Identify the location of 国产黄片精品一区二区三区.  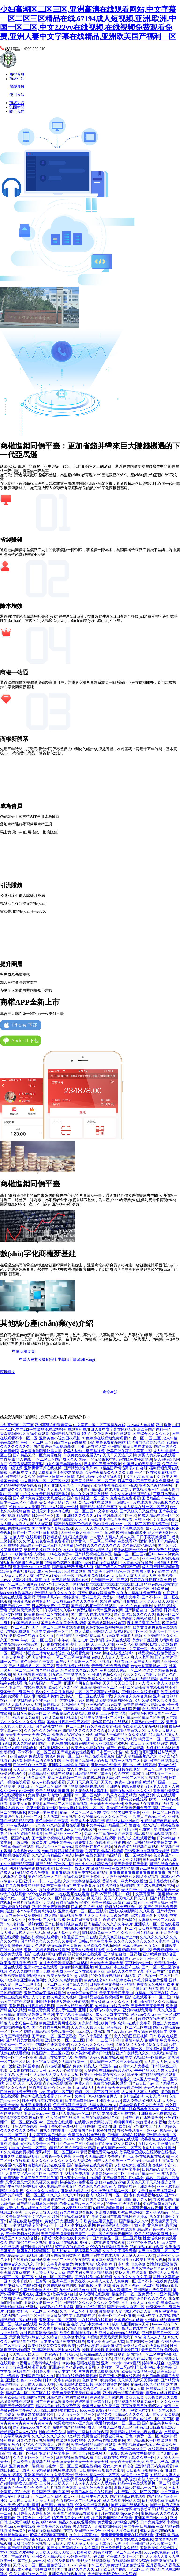
(93, 1481).